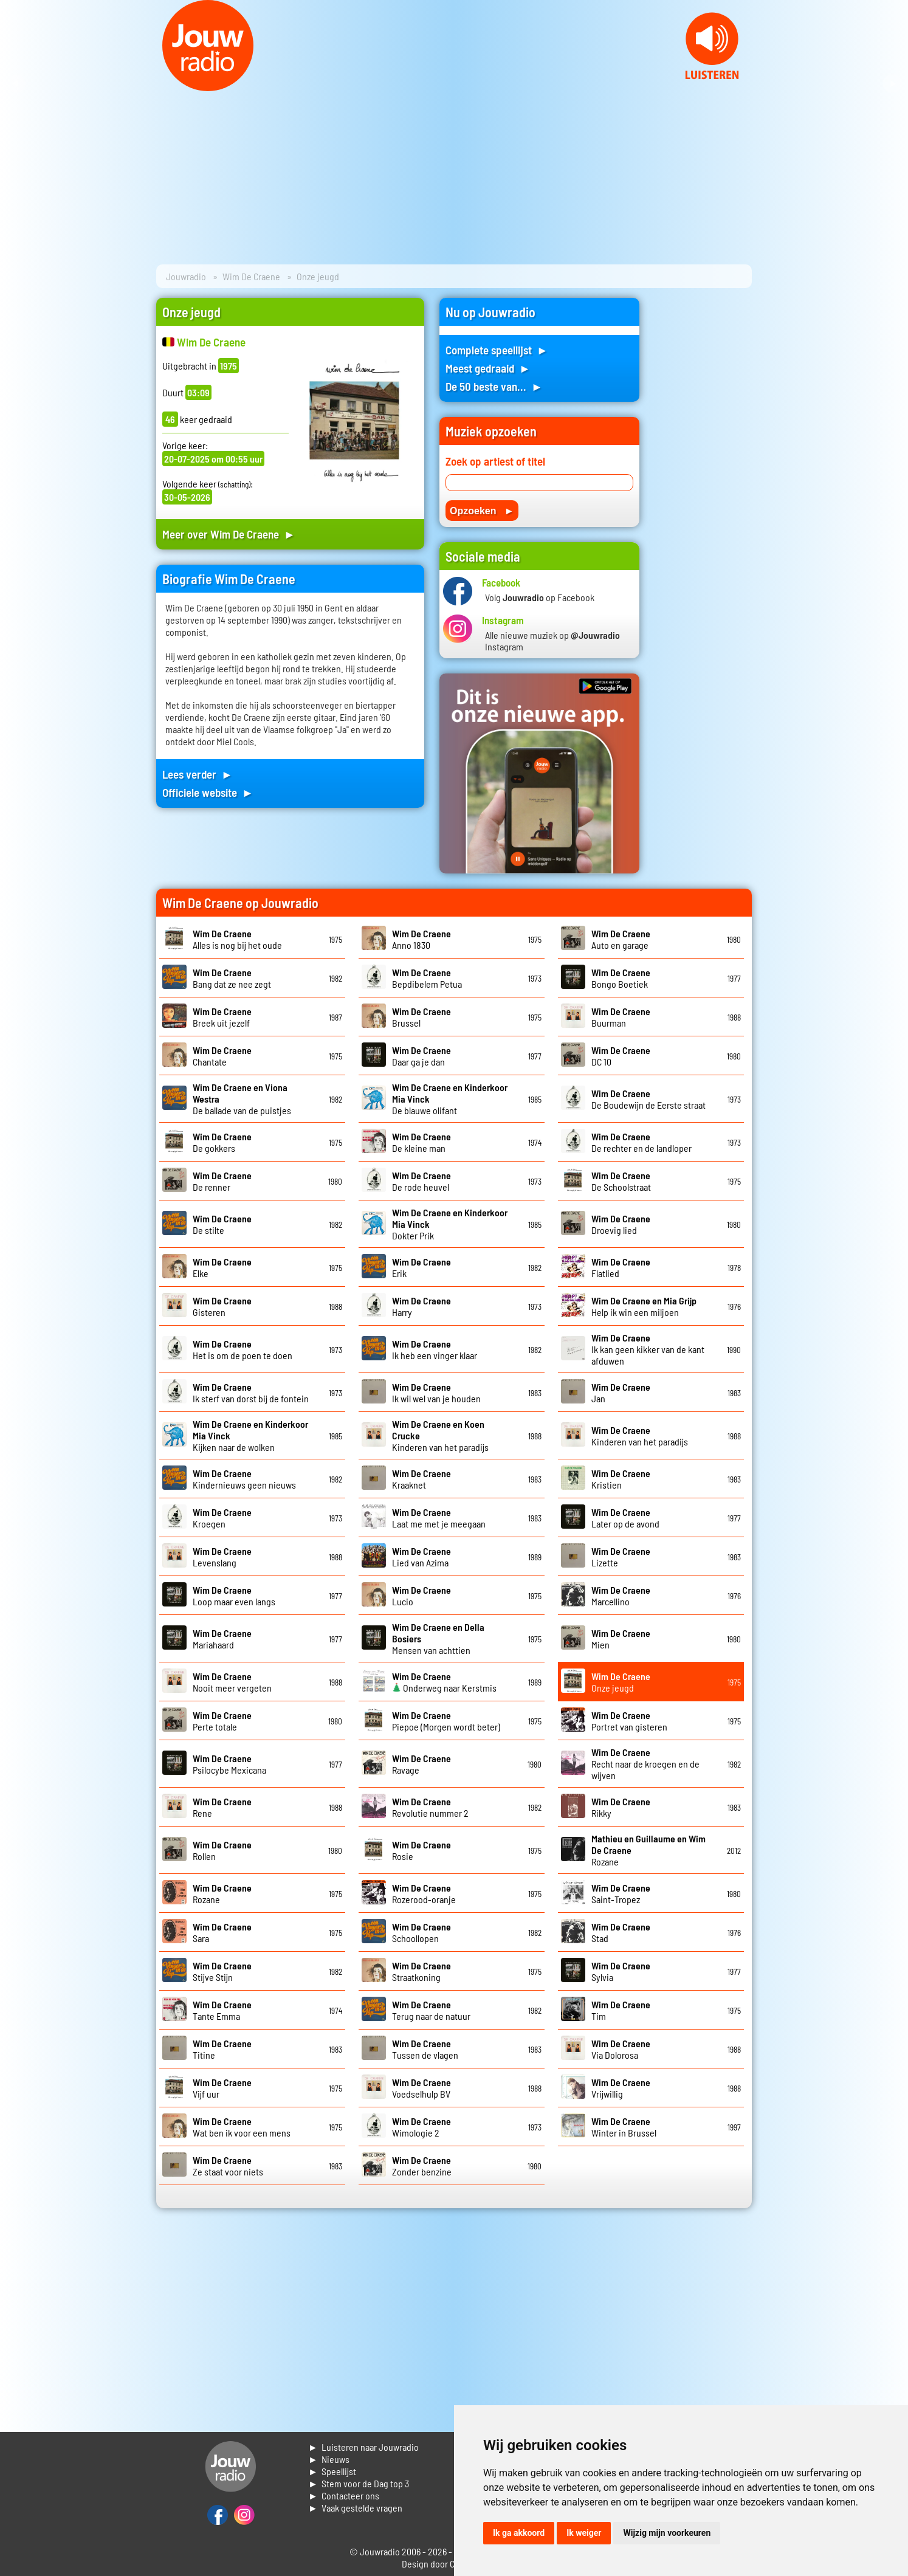 This screenshot has height=2576, width=908. I want to click on Schoollopen, so click(421, 1932).